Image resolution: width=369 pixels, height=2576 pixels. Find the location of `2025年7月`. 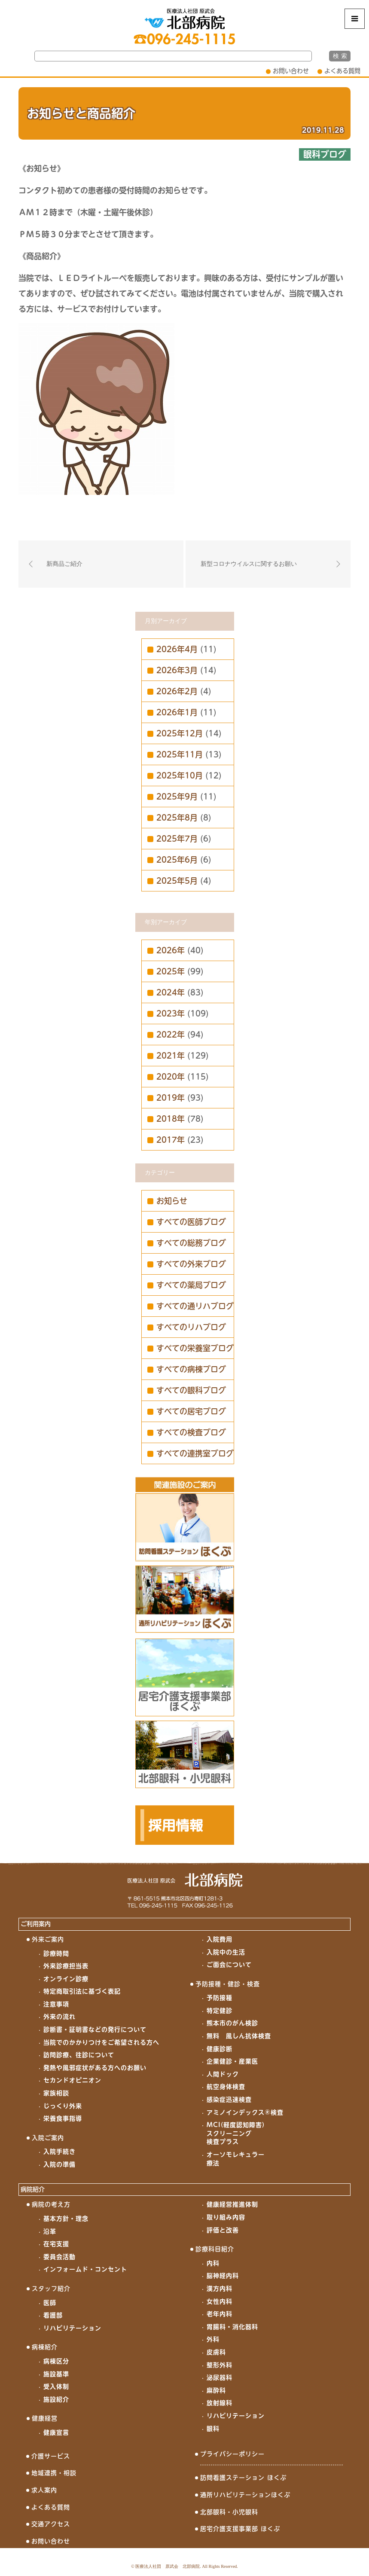

2025年7月 is located at coordinates (177, 838).